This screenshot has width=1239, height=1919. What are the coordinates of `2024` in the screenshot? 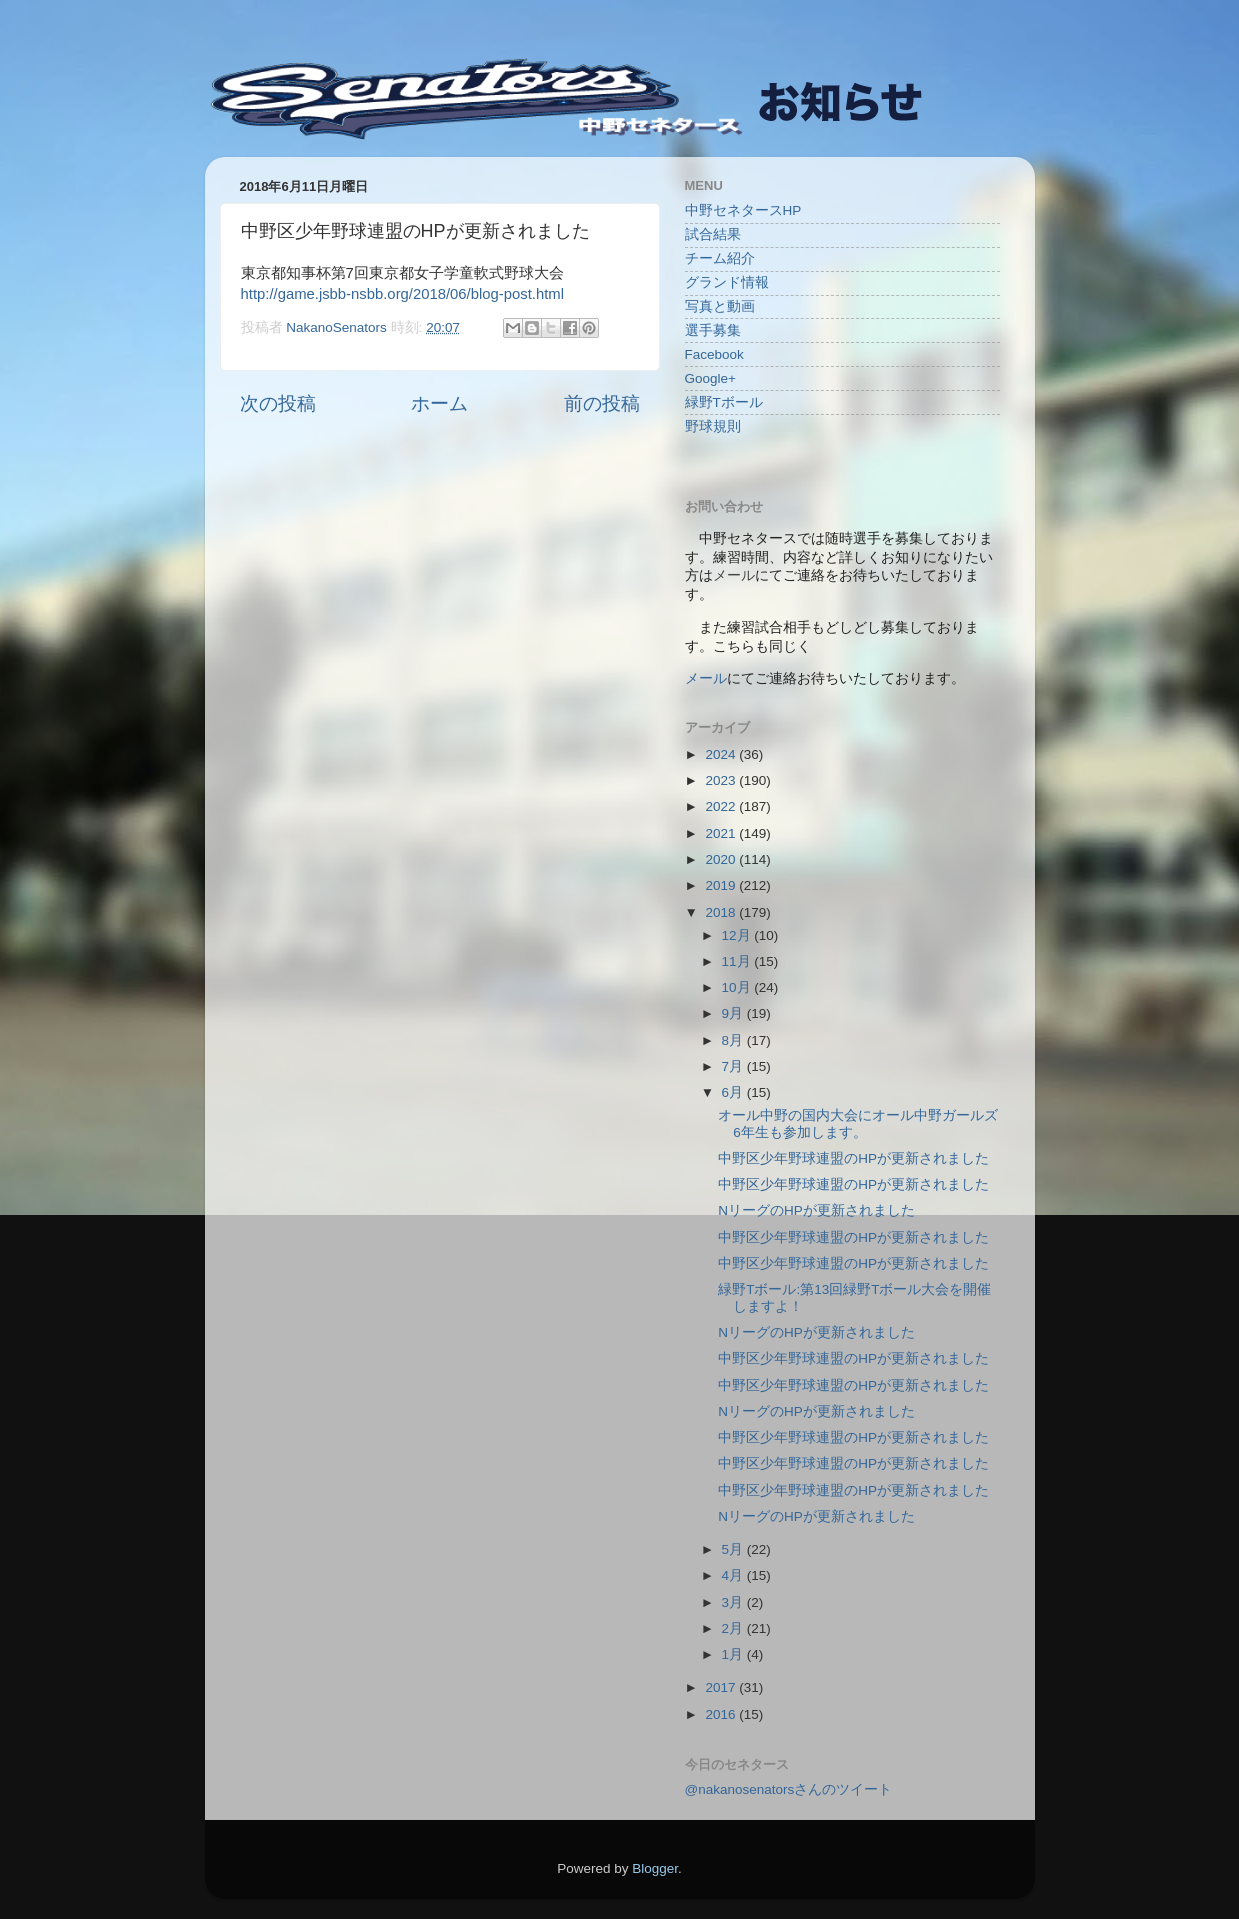 It's located at (722, 754).